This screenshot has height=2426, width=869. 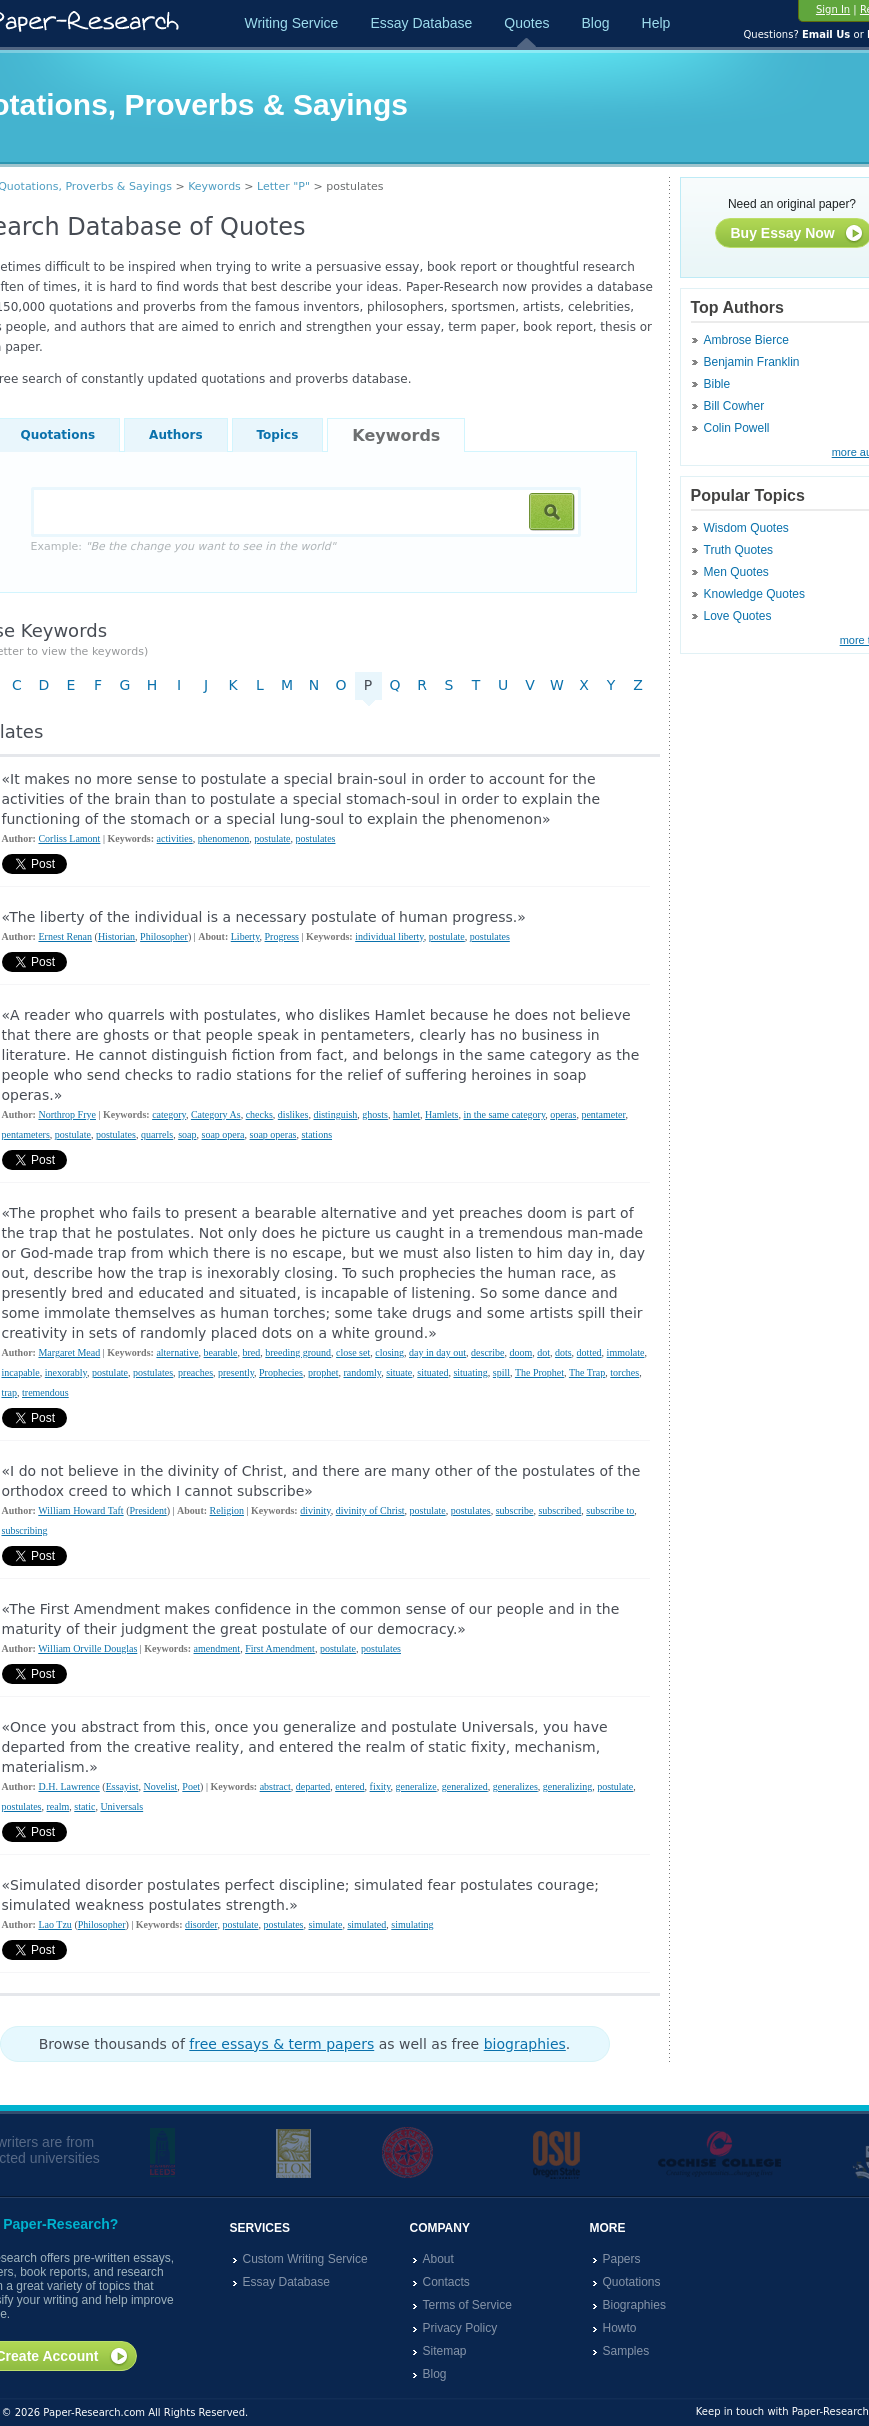 I want to click on category, so click(x=169, y=1114).